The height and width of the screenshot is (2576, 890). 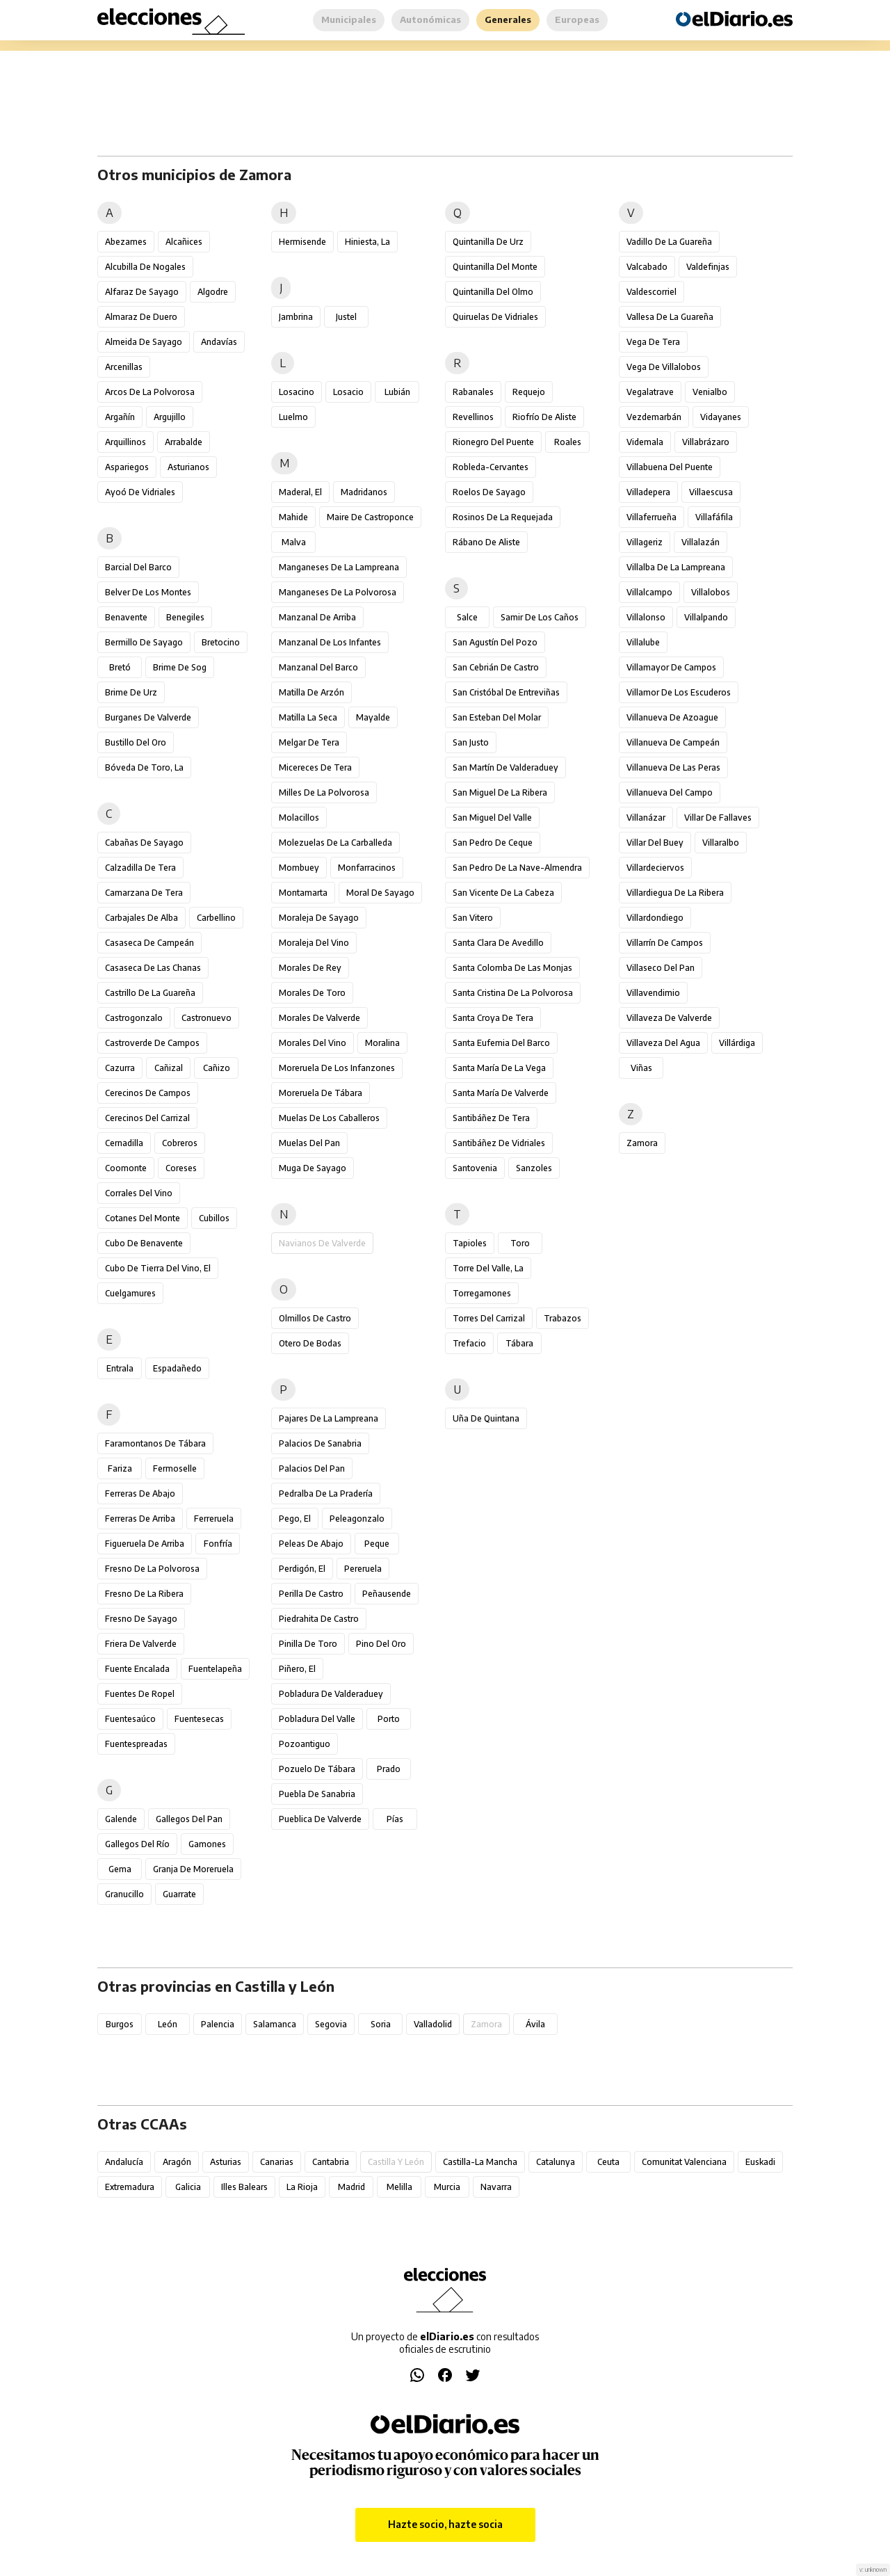 What do you see at coordinates (663, 367) in the screenshot?
I see `Vega de Villalobos` at bounding box center [663, 367].